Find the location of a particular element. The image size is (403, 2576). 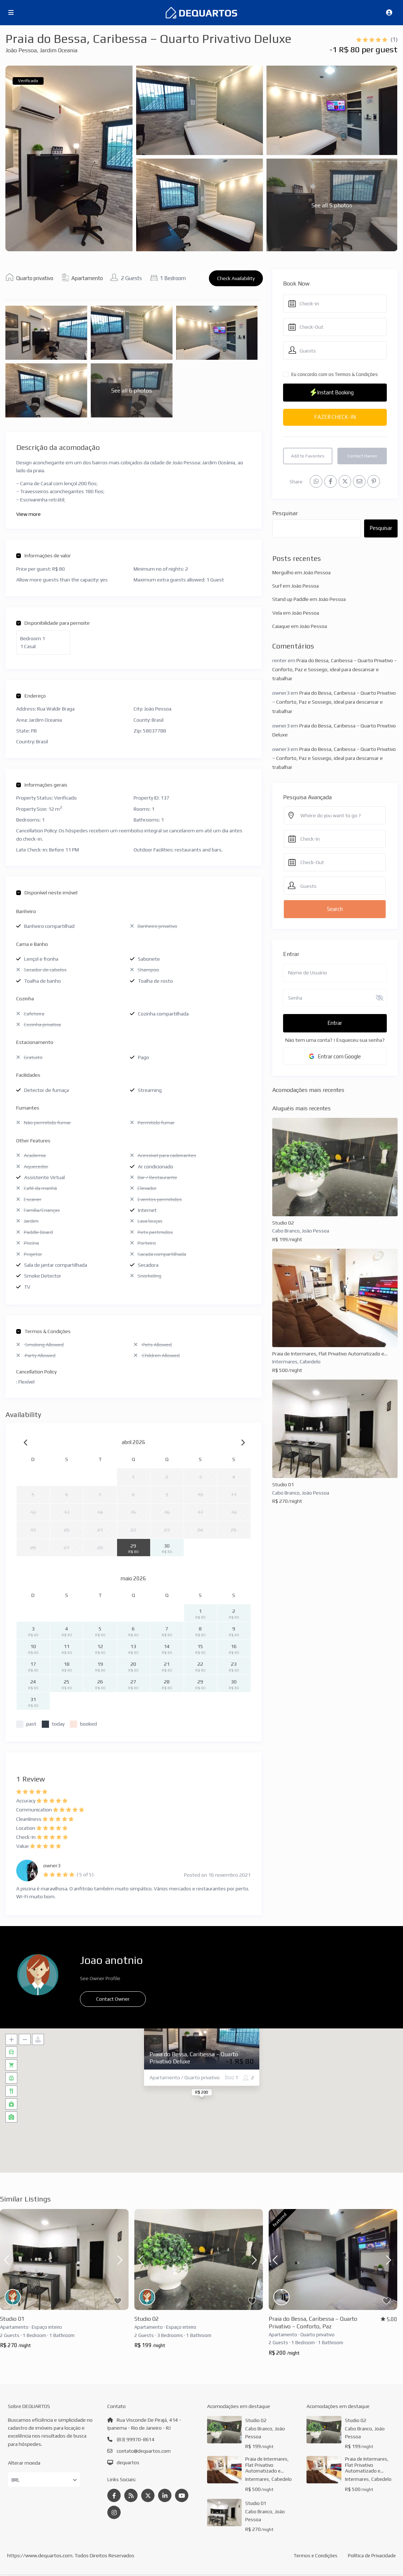

Jardim Oceania is located at coordinates (58, 50).